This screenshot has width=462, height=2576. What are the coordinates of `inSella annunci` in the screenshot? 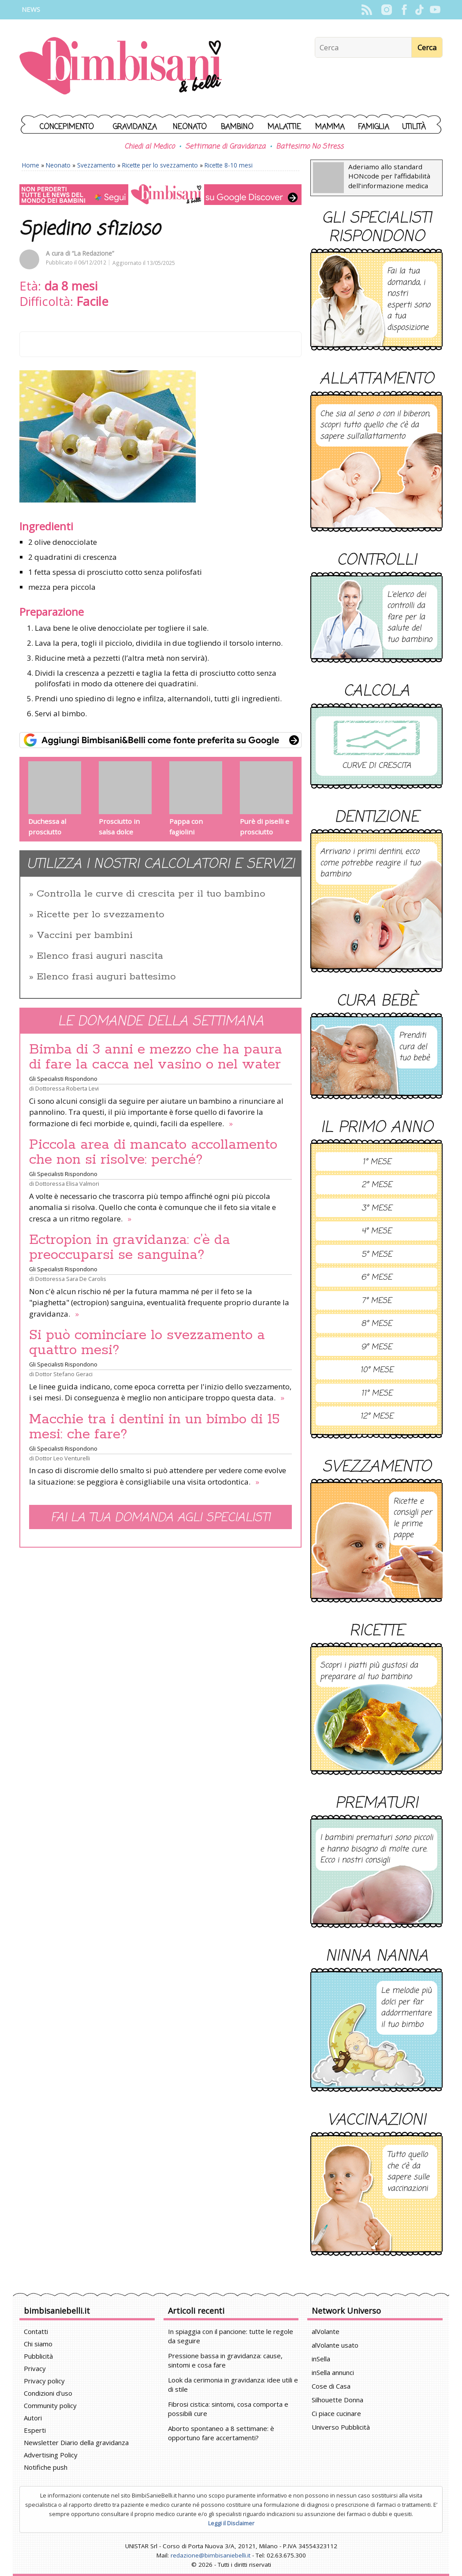 It's located at (333, 2372).